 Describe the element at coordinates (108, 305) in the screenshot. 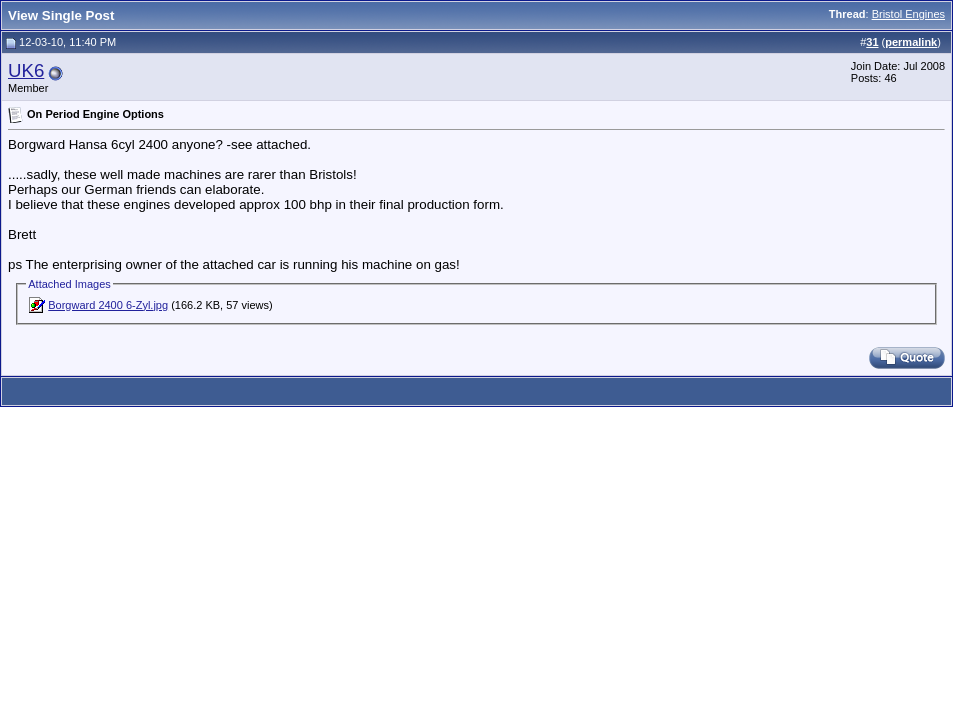

I see `Borgward 2400 6-Zyl.jpg` at that location.